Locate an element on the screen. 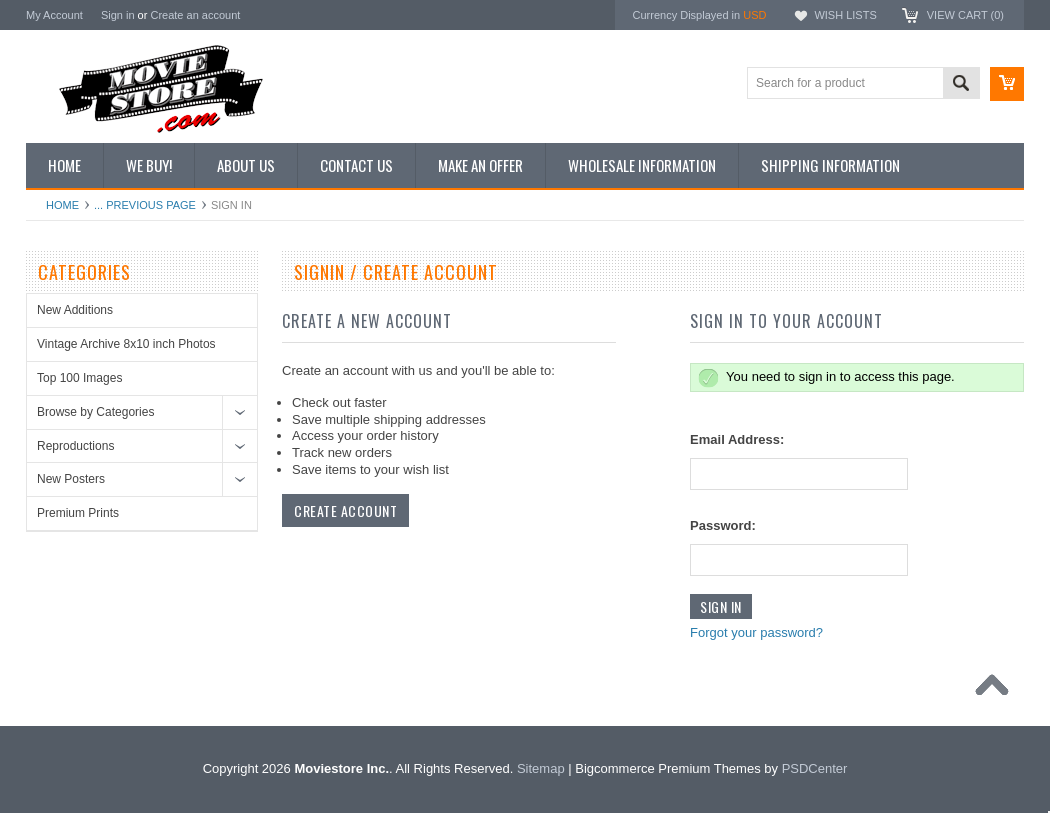  Vintage Archive 8x10 inch Photos is located at coordinates (126, 344).